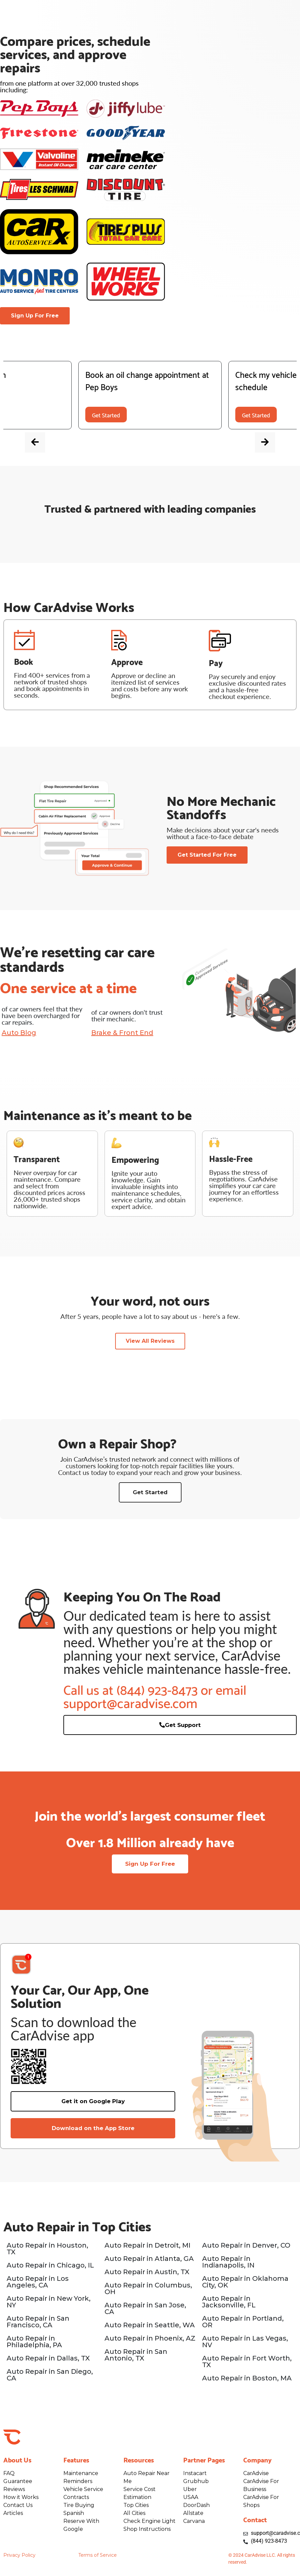  Describe the element at coordinates (19, 2557) in the screenshot. I see `Privacy Policy` at that location.